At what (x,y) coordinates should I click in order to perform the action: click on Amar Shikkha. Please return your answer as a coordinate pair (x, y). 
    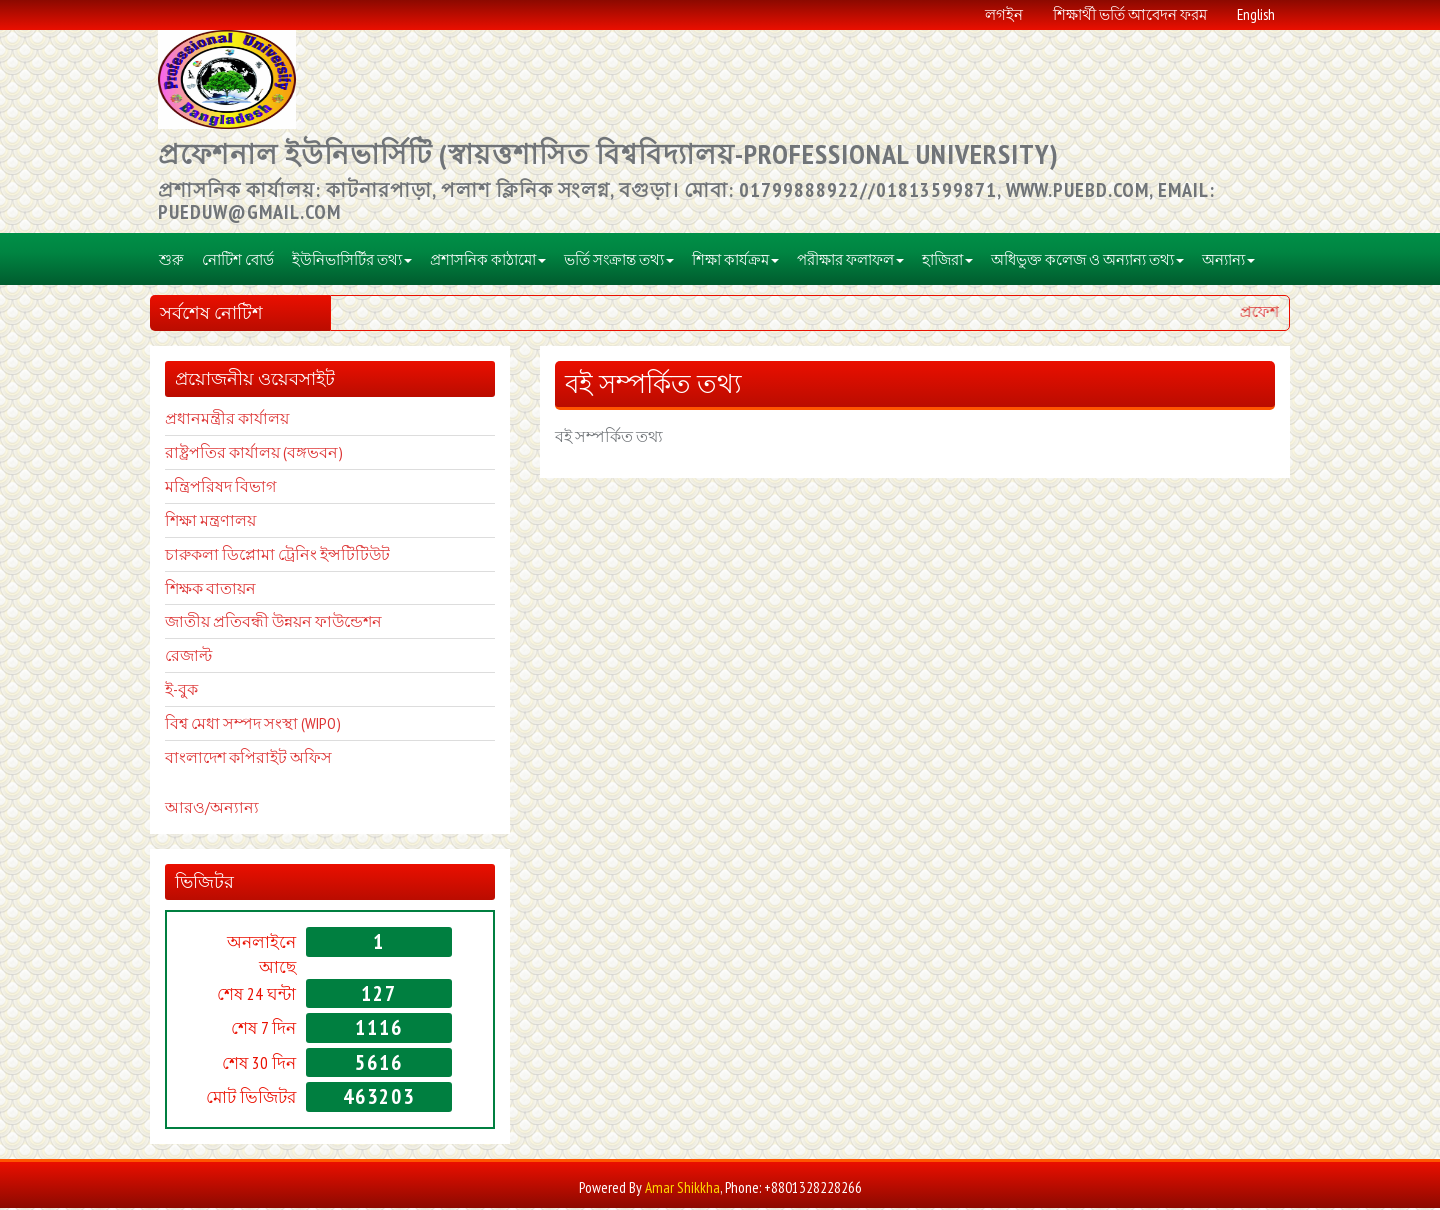
    Looking at the image, I should click on (682, 1188).